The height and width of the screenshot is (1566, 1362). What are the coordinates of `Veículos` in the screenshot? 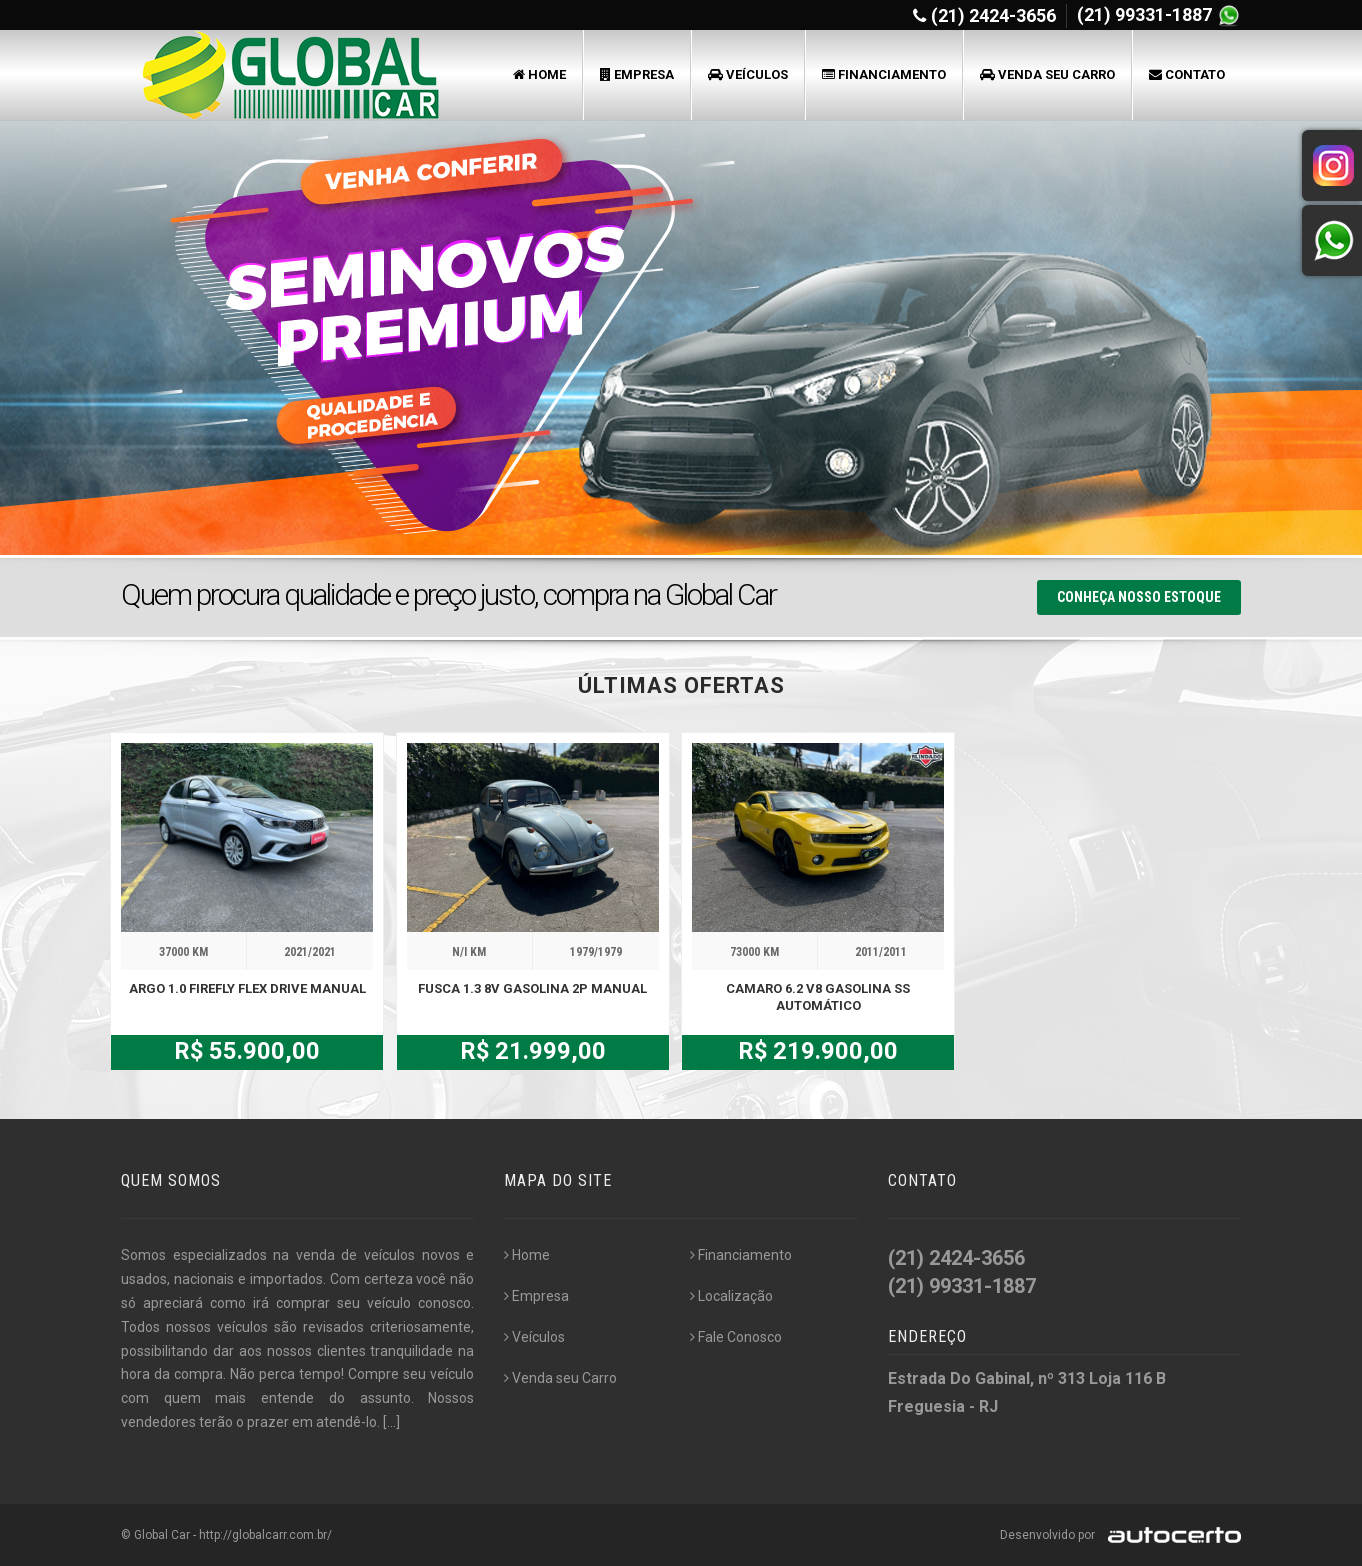 It's located at (748, 74).